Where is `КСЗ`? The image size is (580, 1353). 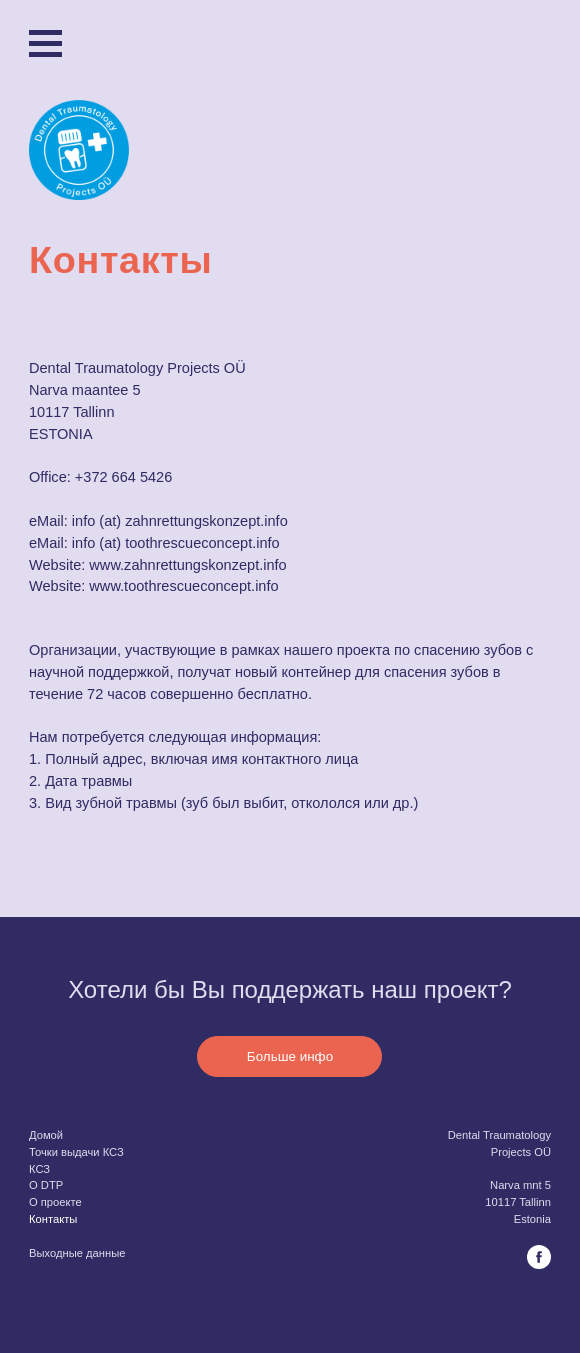
КСЗ is located at coordinates (39, 1169).